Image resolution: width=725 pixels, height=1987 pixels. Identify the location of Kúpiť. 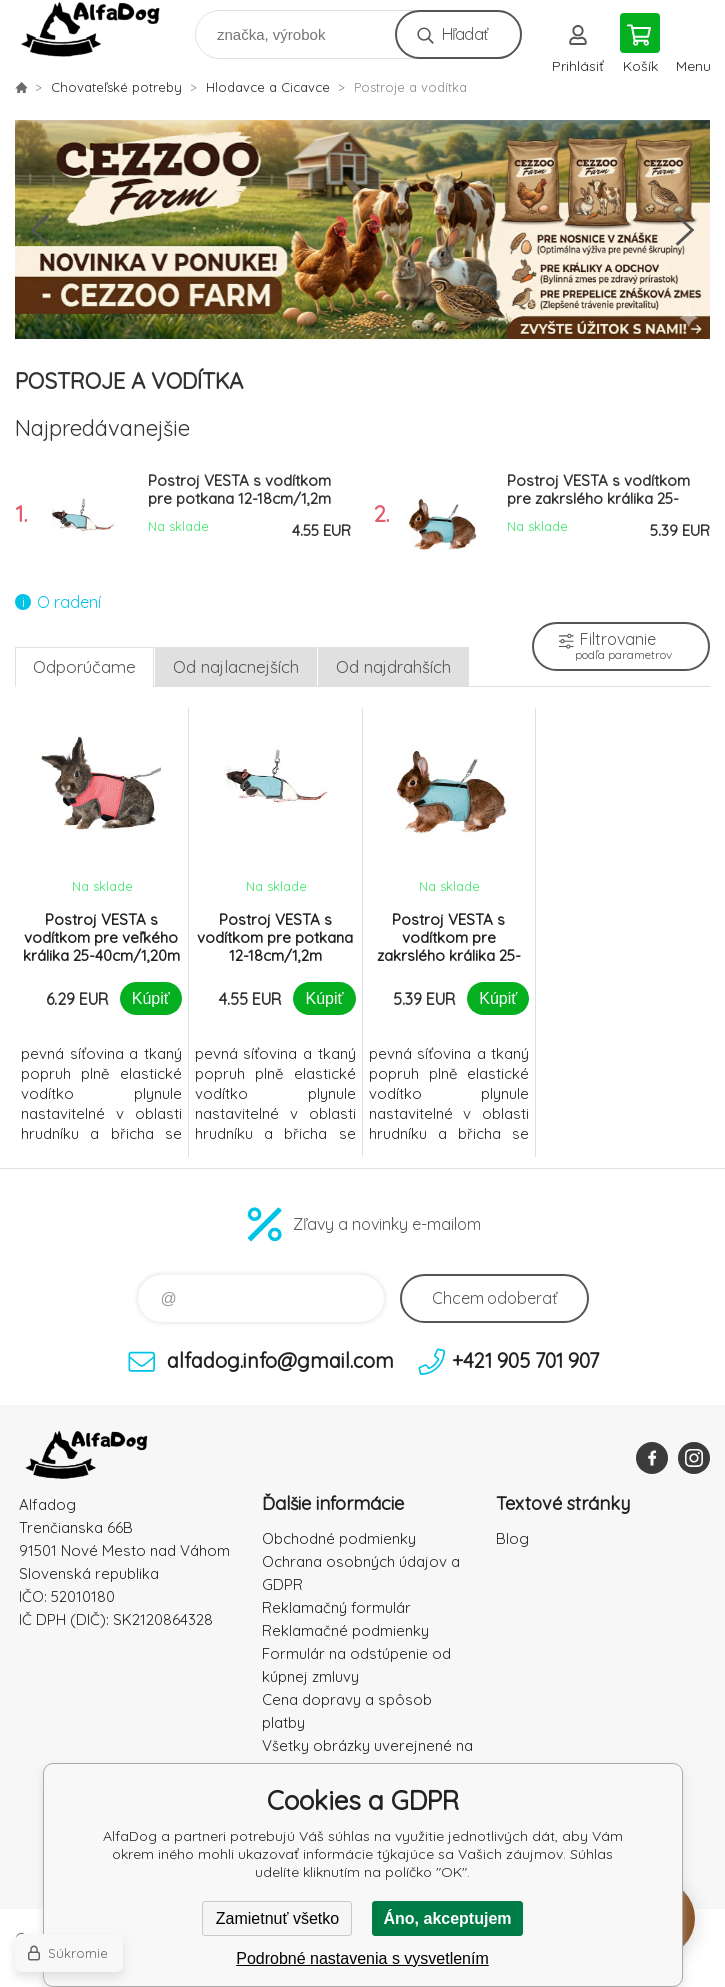
(151, 998).